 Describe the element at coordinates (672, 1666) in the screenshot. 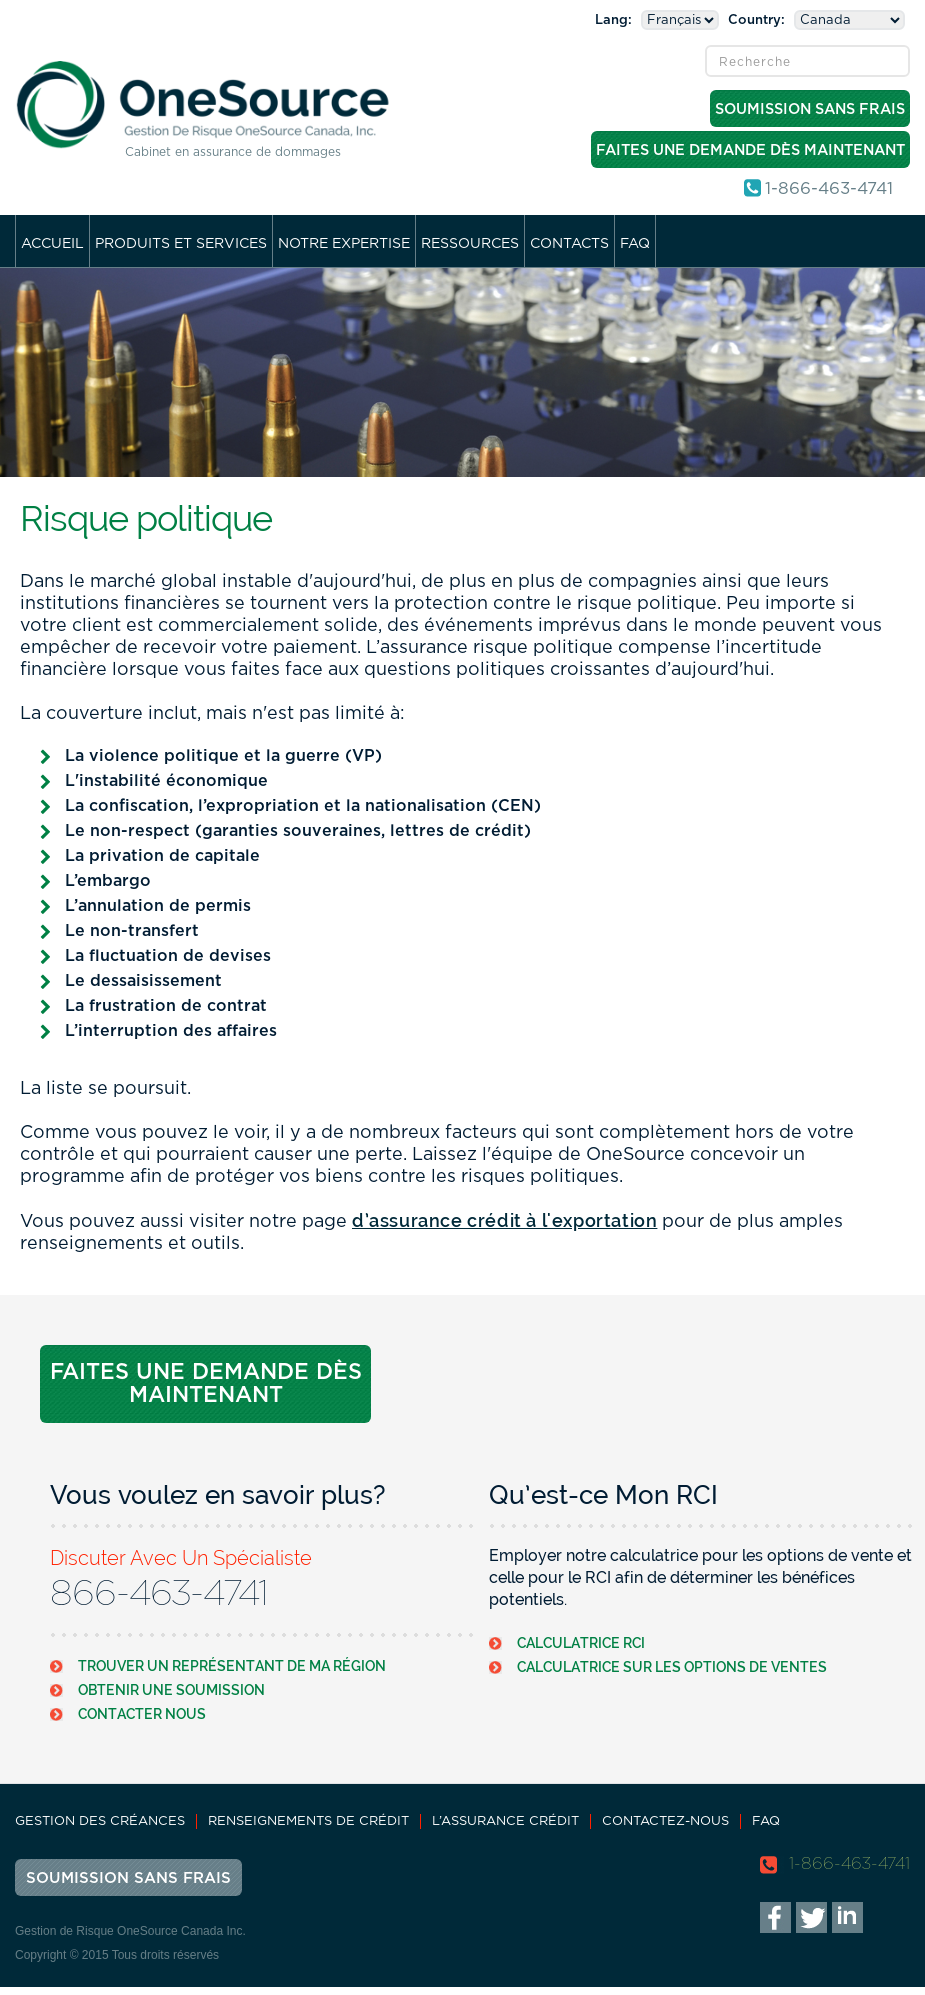

I see `Calculatrice Sur Les Options De Ventes` at that location.